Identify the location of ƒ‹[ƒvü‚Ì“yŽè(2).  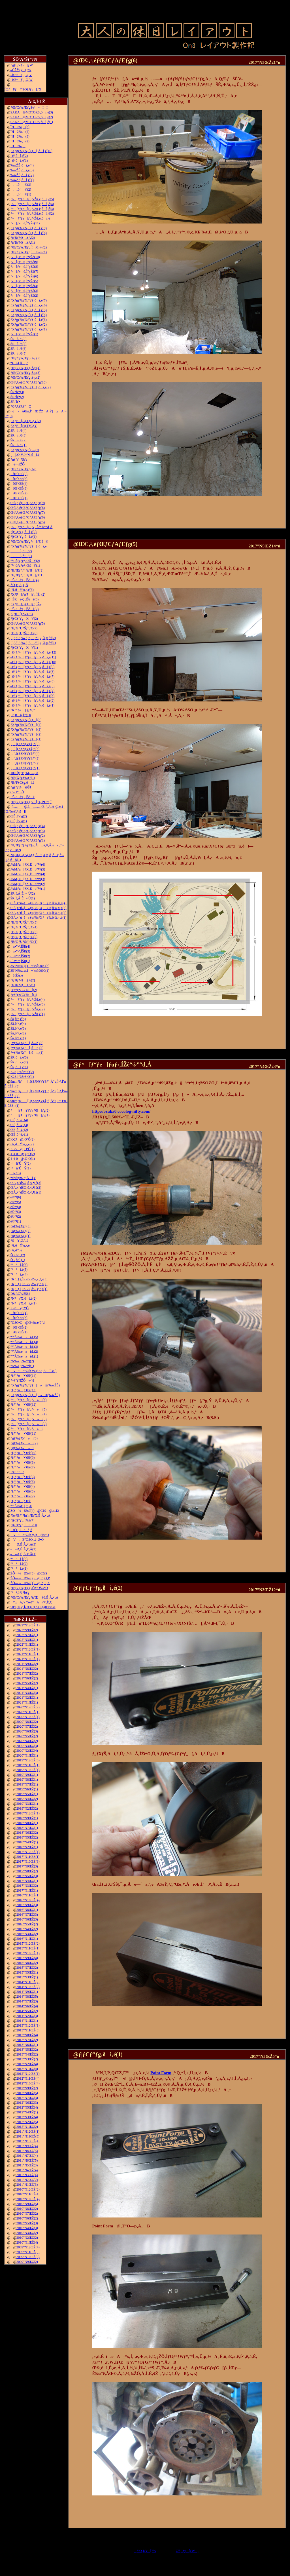
(24, 296).